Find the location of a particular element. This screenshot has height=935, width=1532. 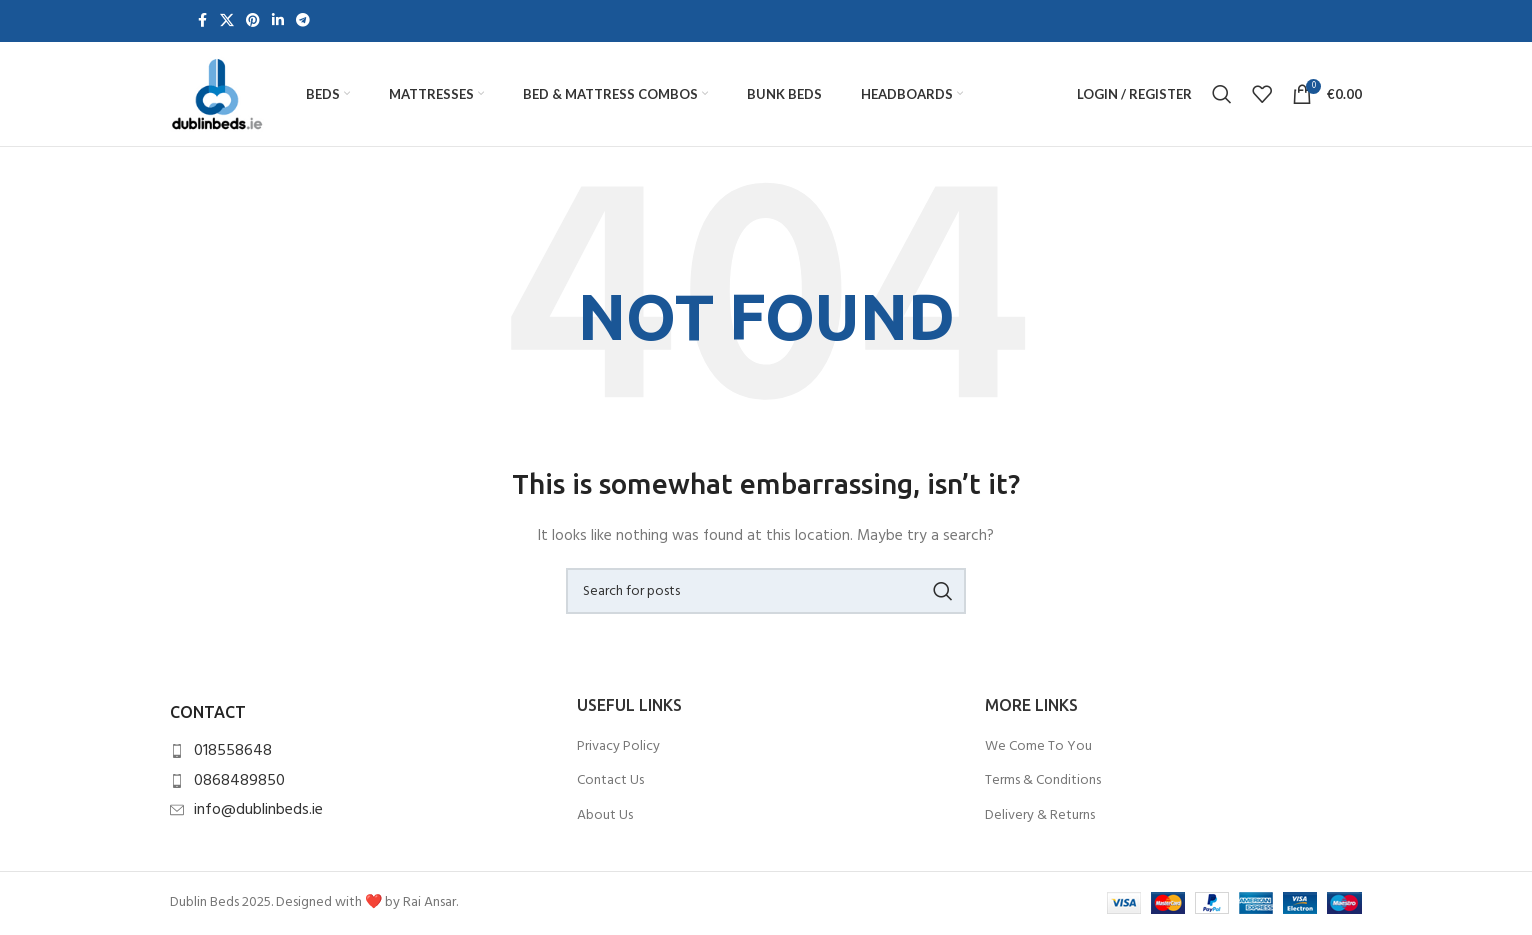

Privacy Policy is located at coordinates (618, 747).